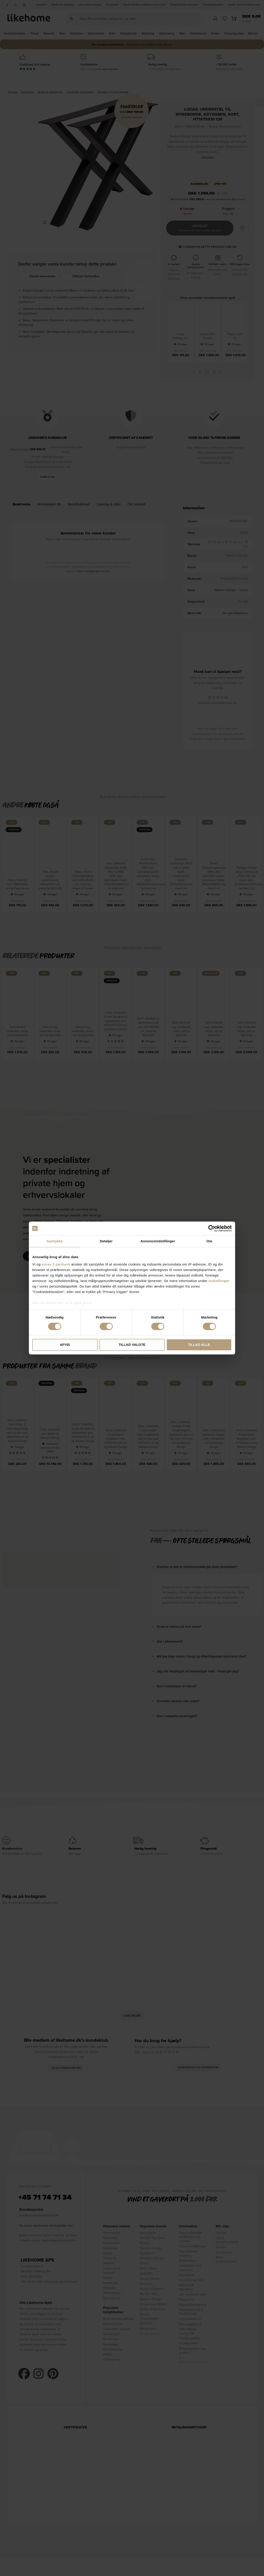 This screenshot has width=264, height=2576. Describe the element at coordinates (56, 1264) in the screenshot. I see `vores 3 partnere` at that location.